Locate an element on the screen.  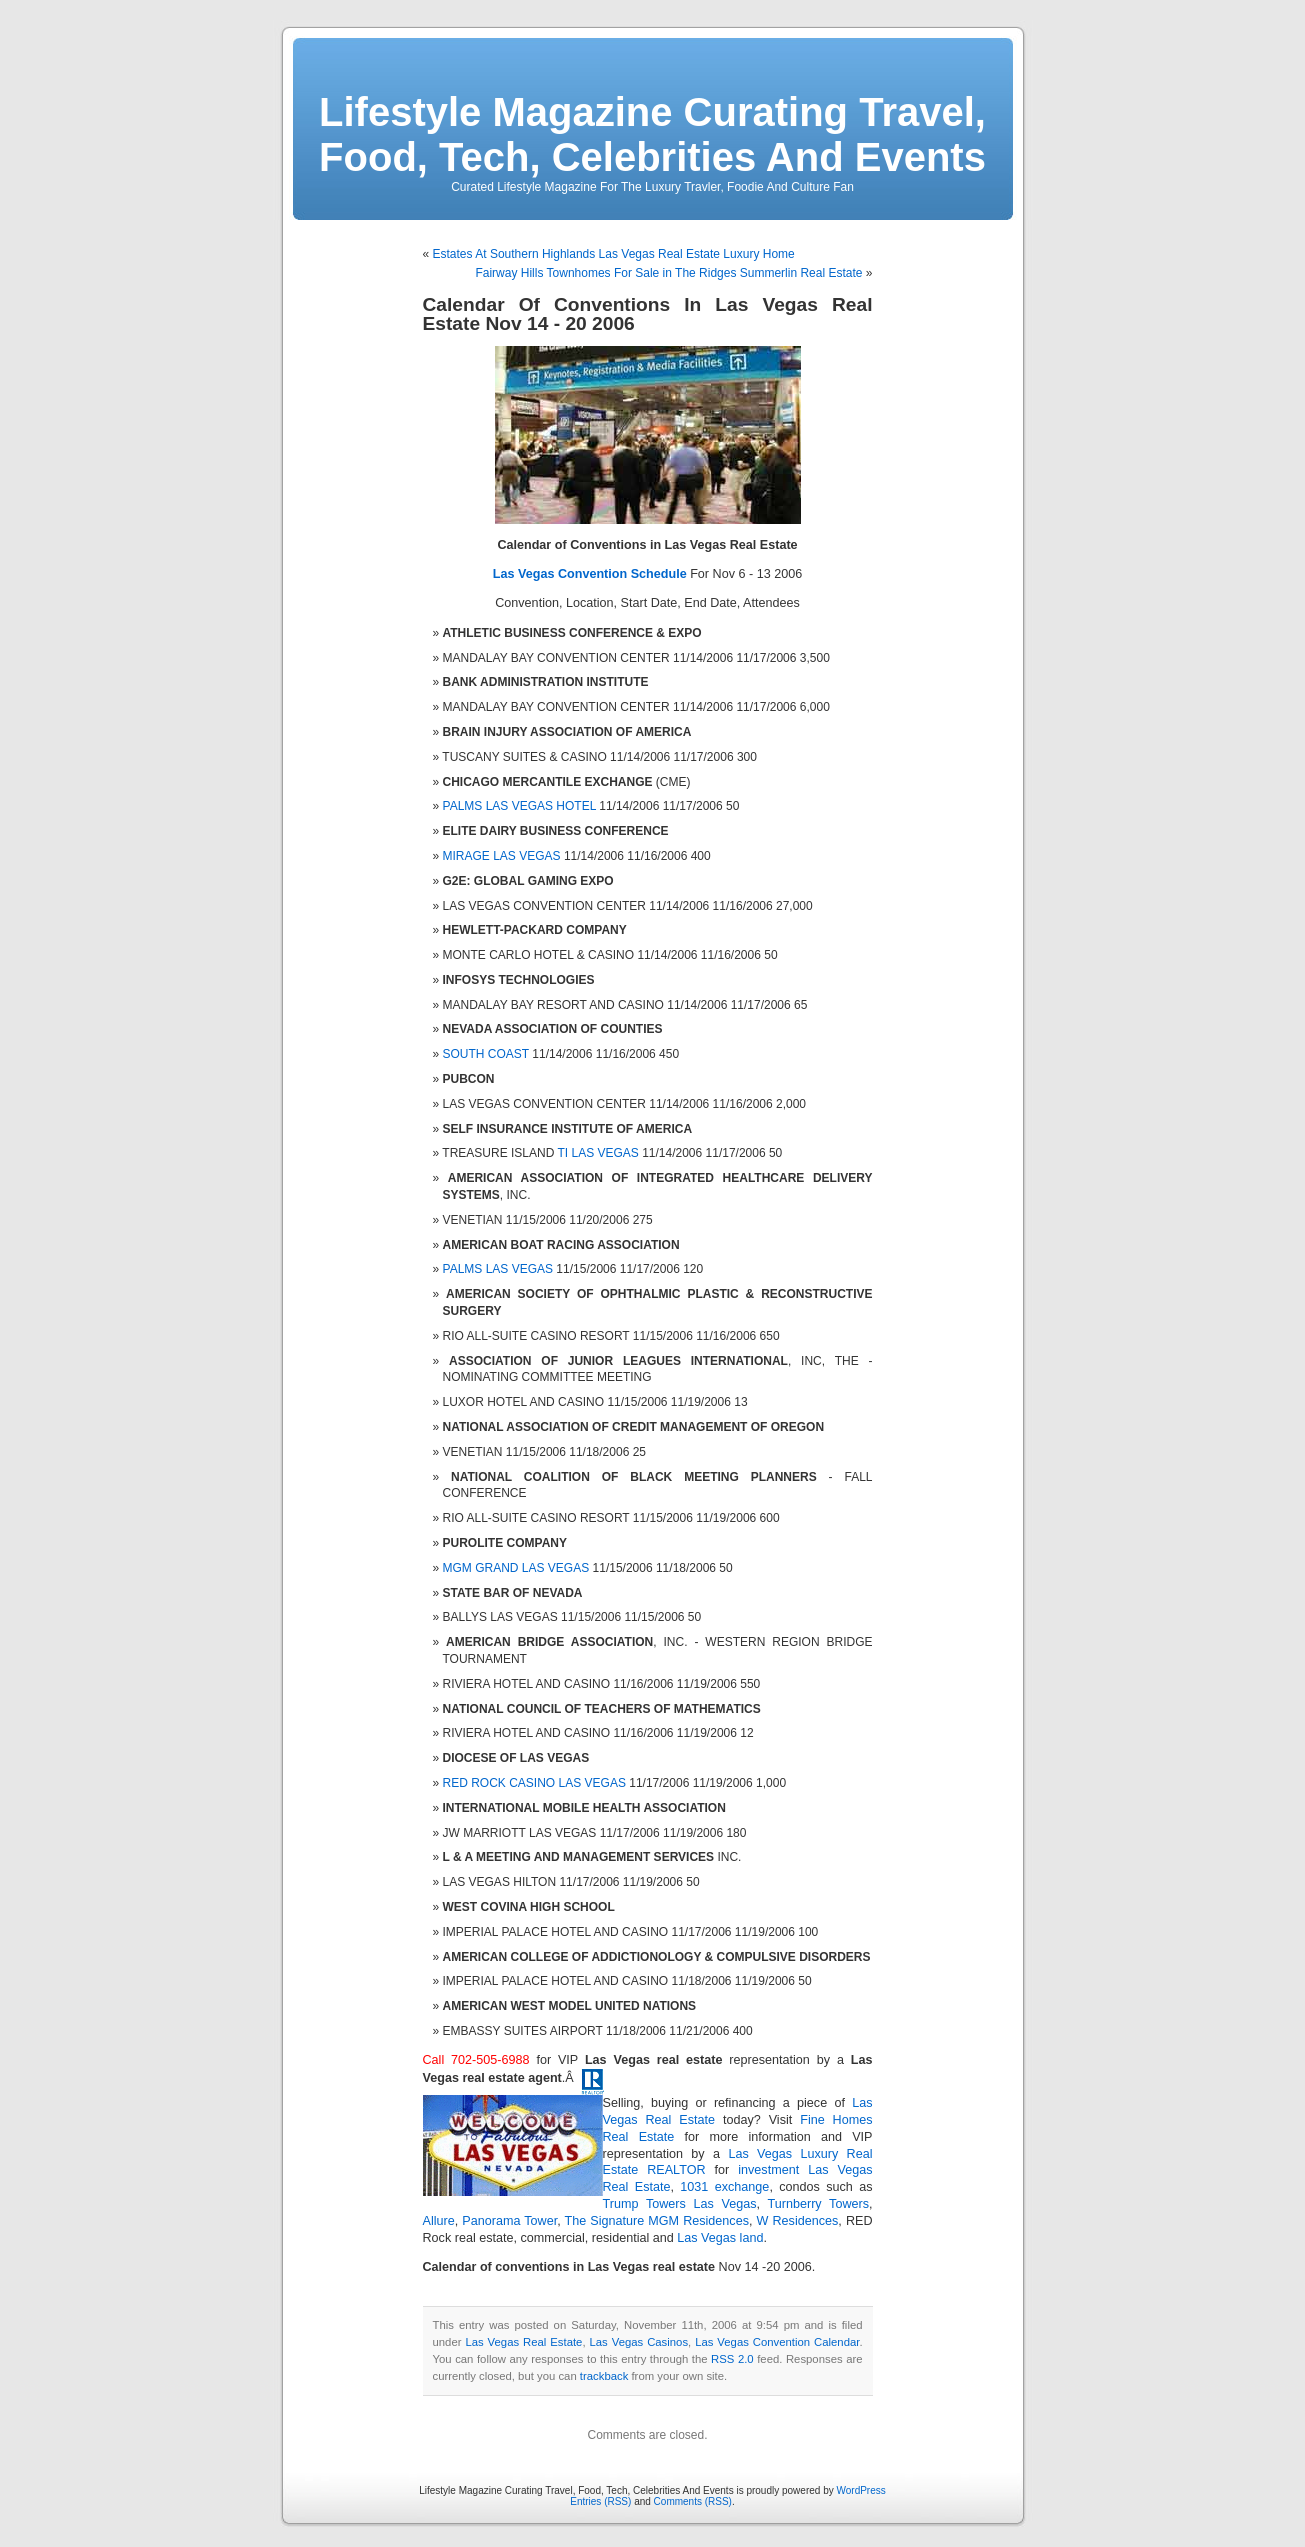
TI LAS VEGAS is located at coordinates (597, 1153).